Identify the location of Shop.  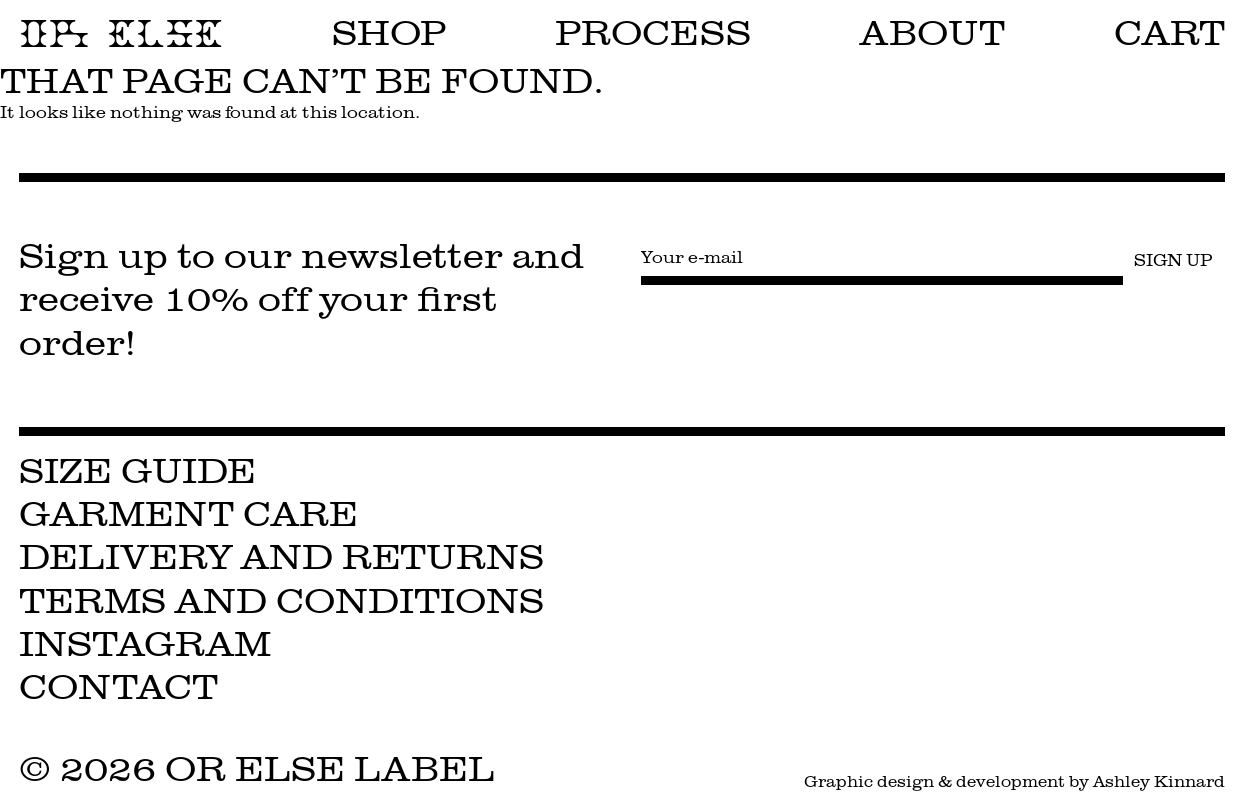
(389, 33).